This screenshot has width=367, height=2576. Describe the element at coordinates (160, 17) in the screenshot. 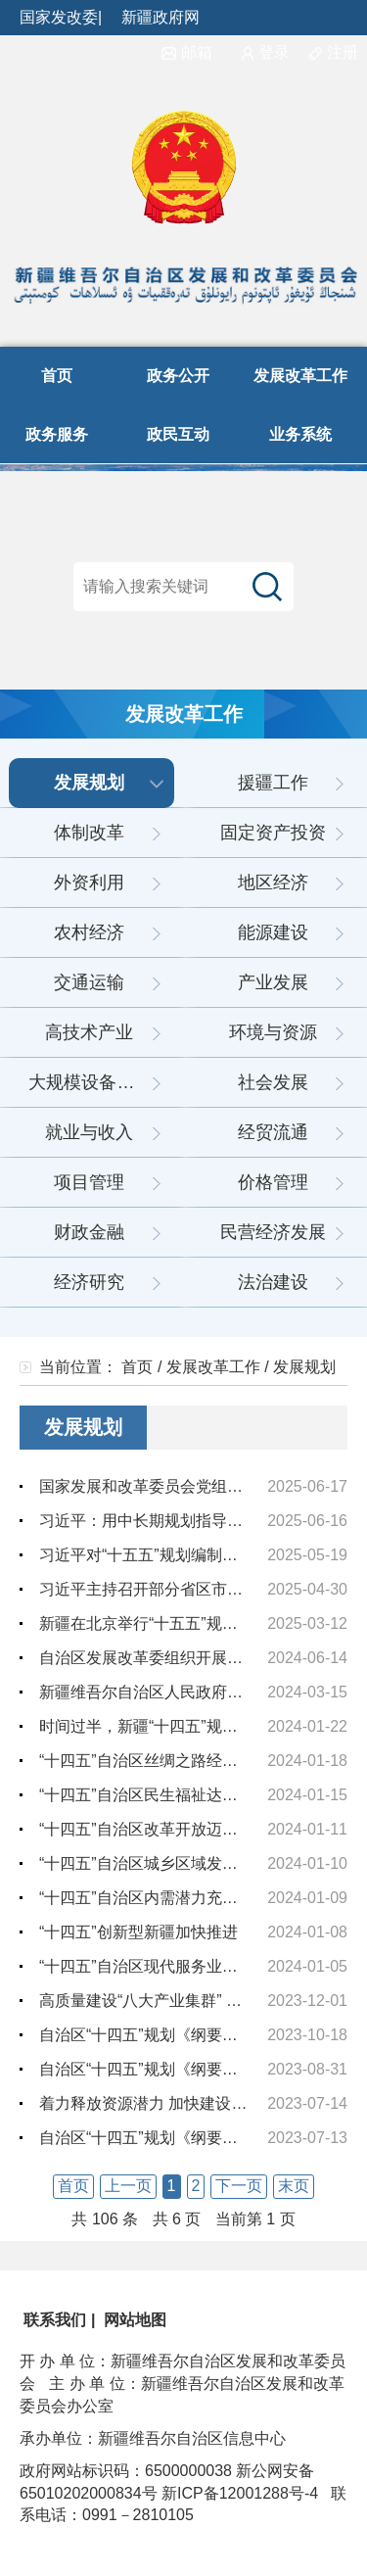

I see `新疆政府网` at that location.